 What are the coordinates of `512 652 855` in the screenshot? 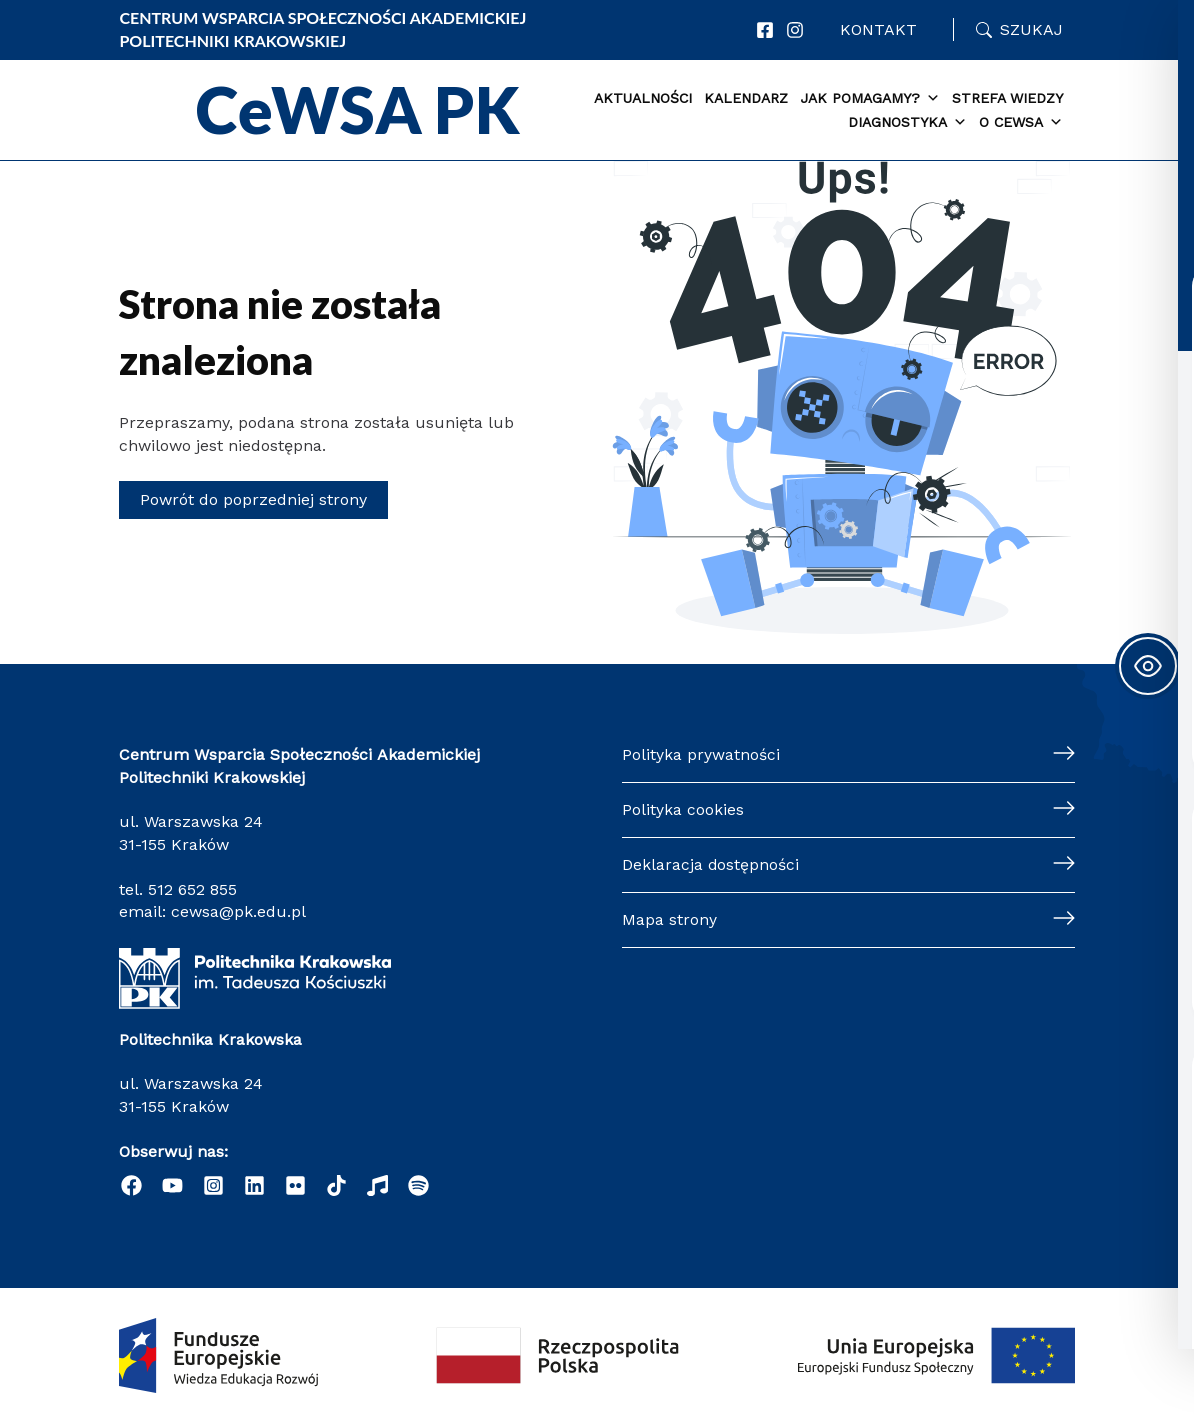 It's located at (192, 886).